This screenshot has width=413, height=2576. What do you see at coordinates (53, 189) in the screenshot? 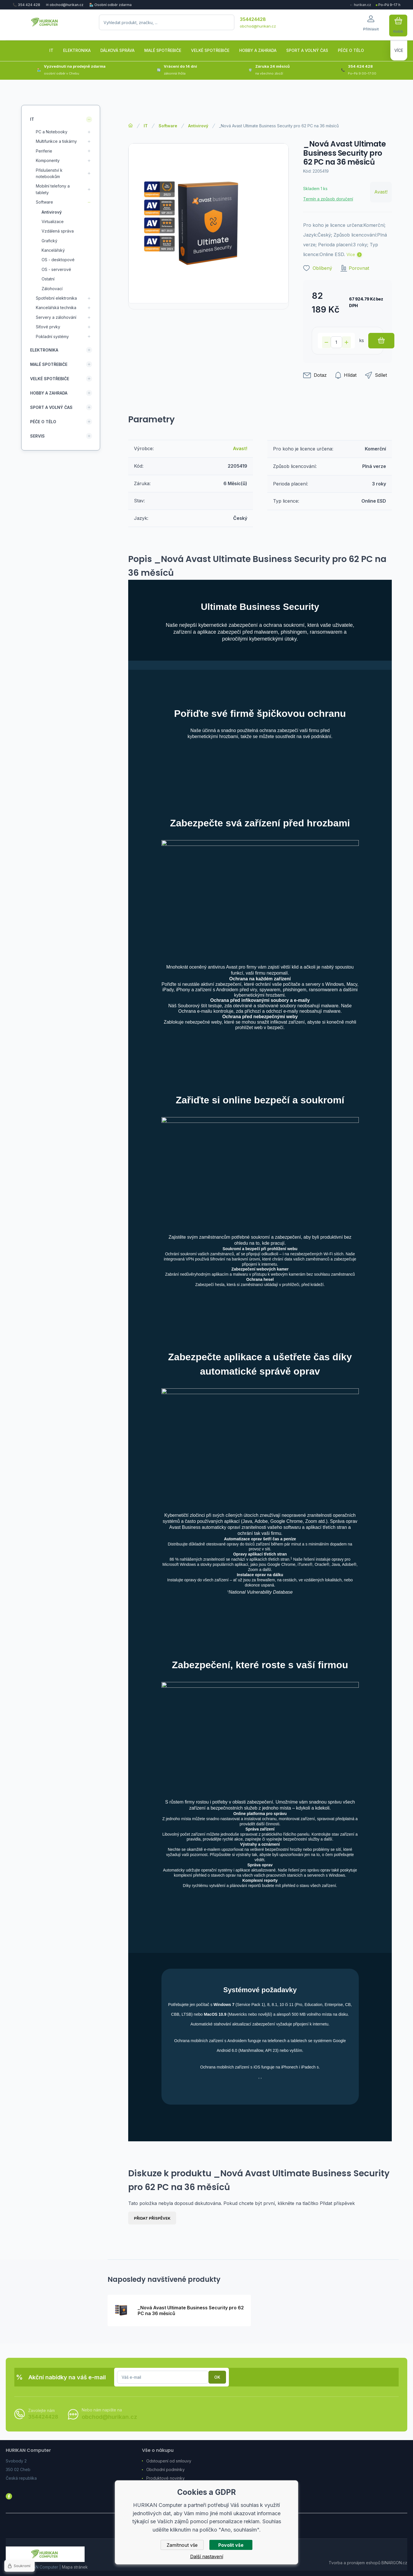
I see `Mobilní telefony a tablety` at bounding box center [53, 189].